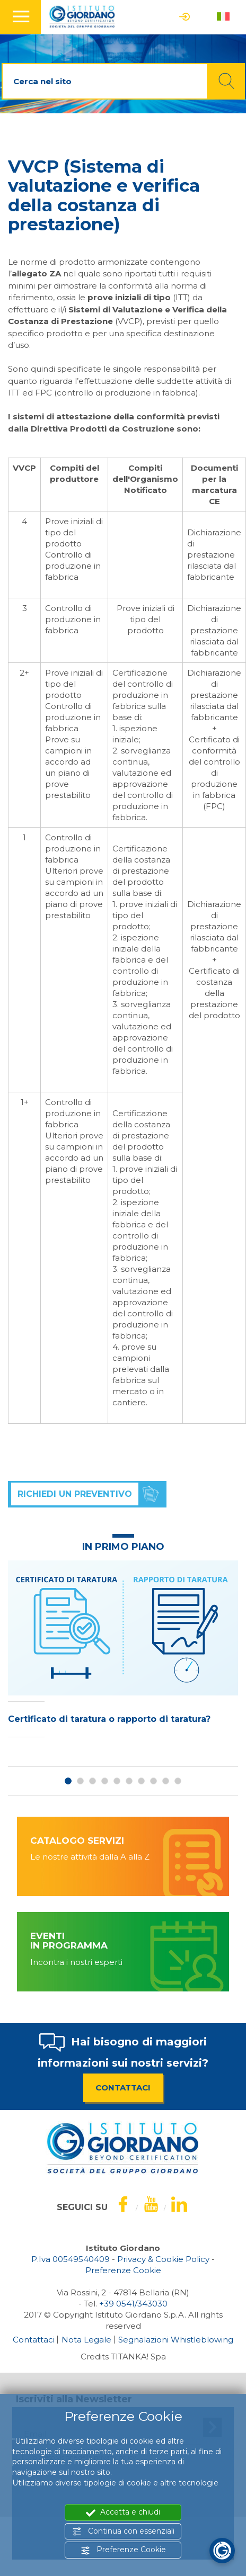 Image resolution: width=246 pixels, height=2576 pixels. Describe the element at coordinates (123, 2512) in the screenshot. I see `Accetta e chiudi` at that location.